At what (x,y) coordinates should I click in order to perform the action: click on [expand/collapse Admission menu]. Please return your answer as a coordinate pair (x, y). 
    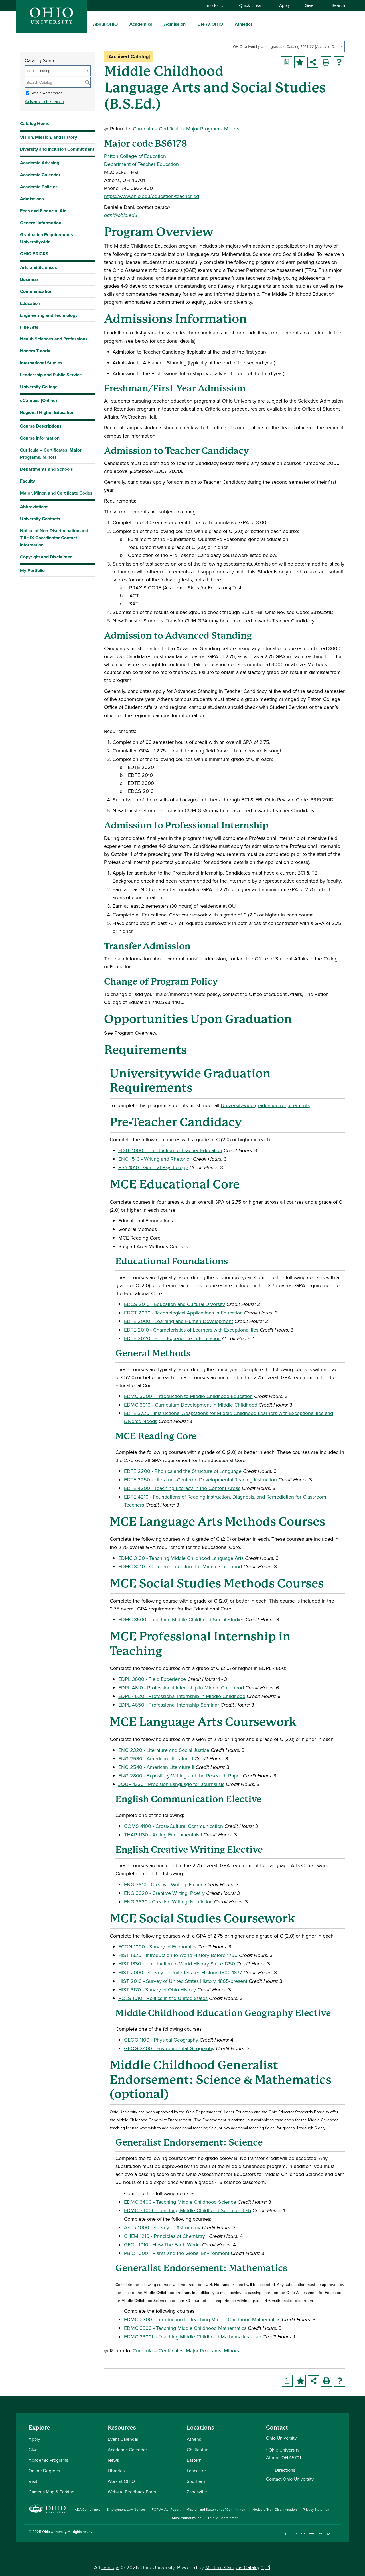
    Looking at the image, I should click on (190, 24).